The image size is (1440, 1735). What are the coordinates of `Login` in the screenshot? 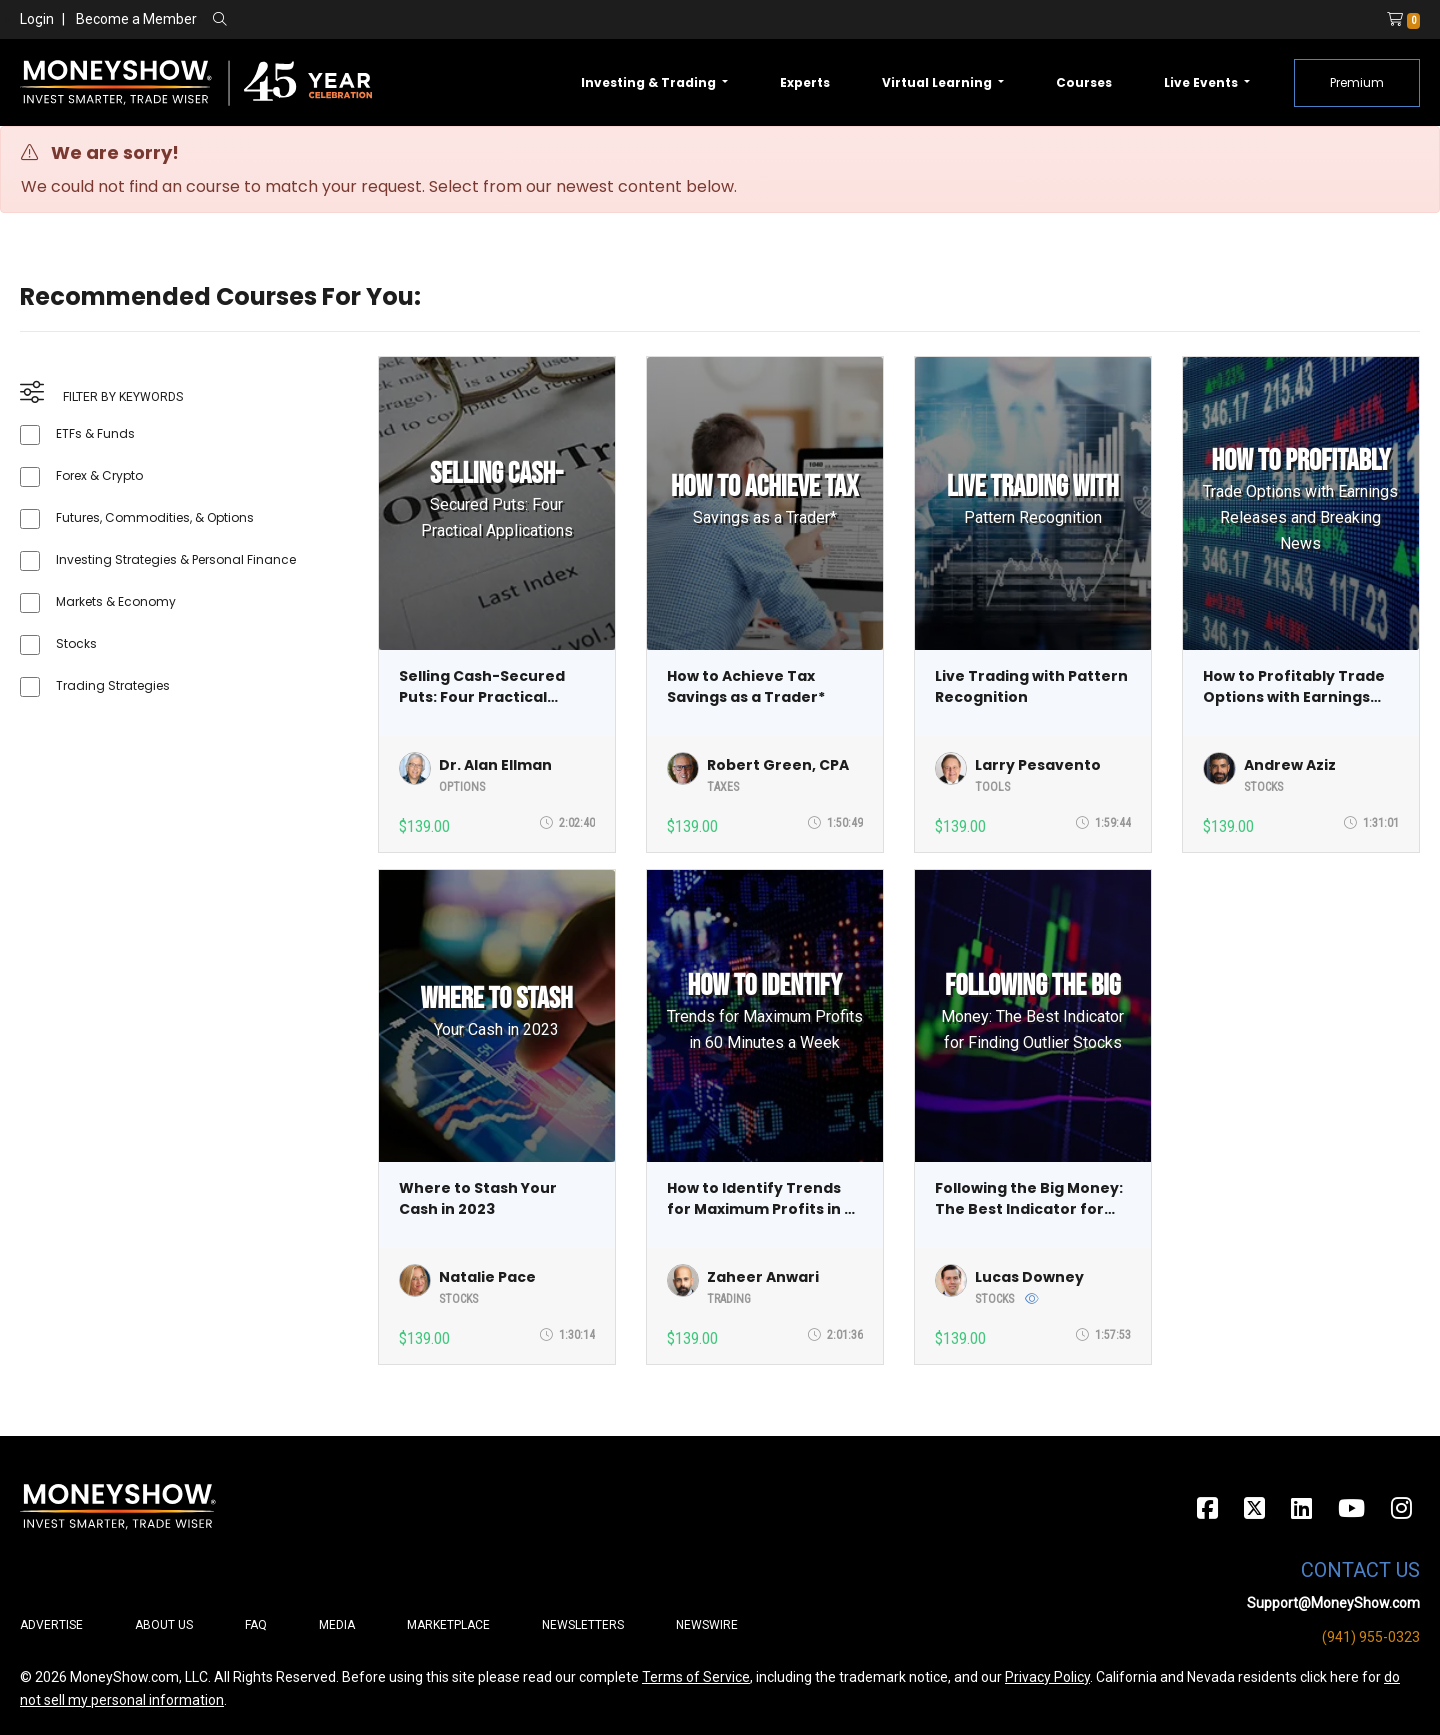 It's located at (37, 19).